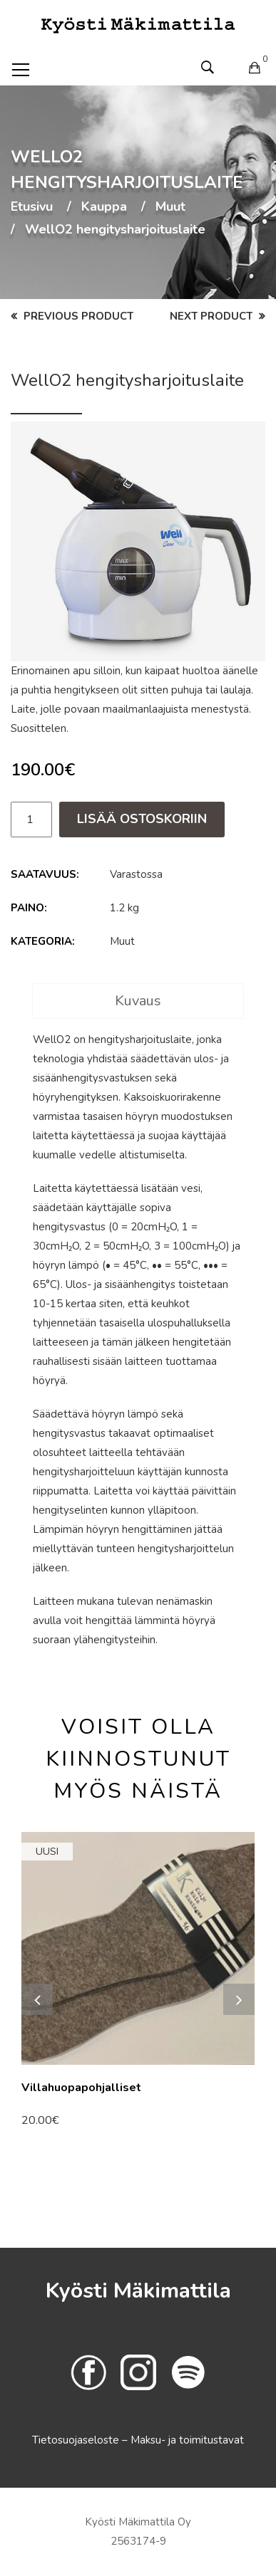  I want to click on Saatavuus:, so click(45, 874).